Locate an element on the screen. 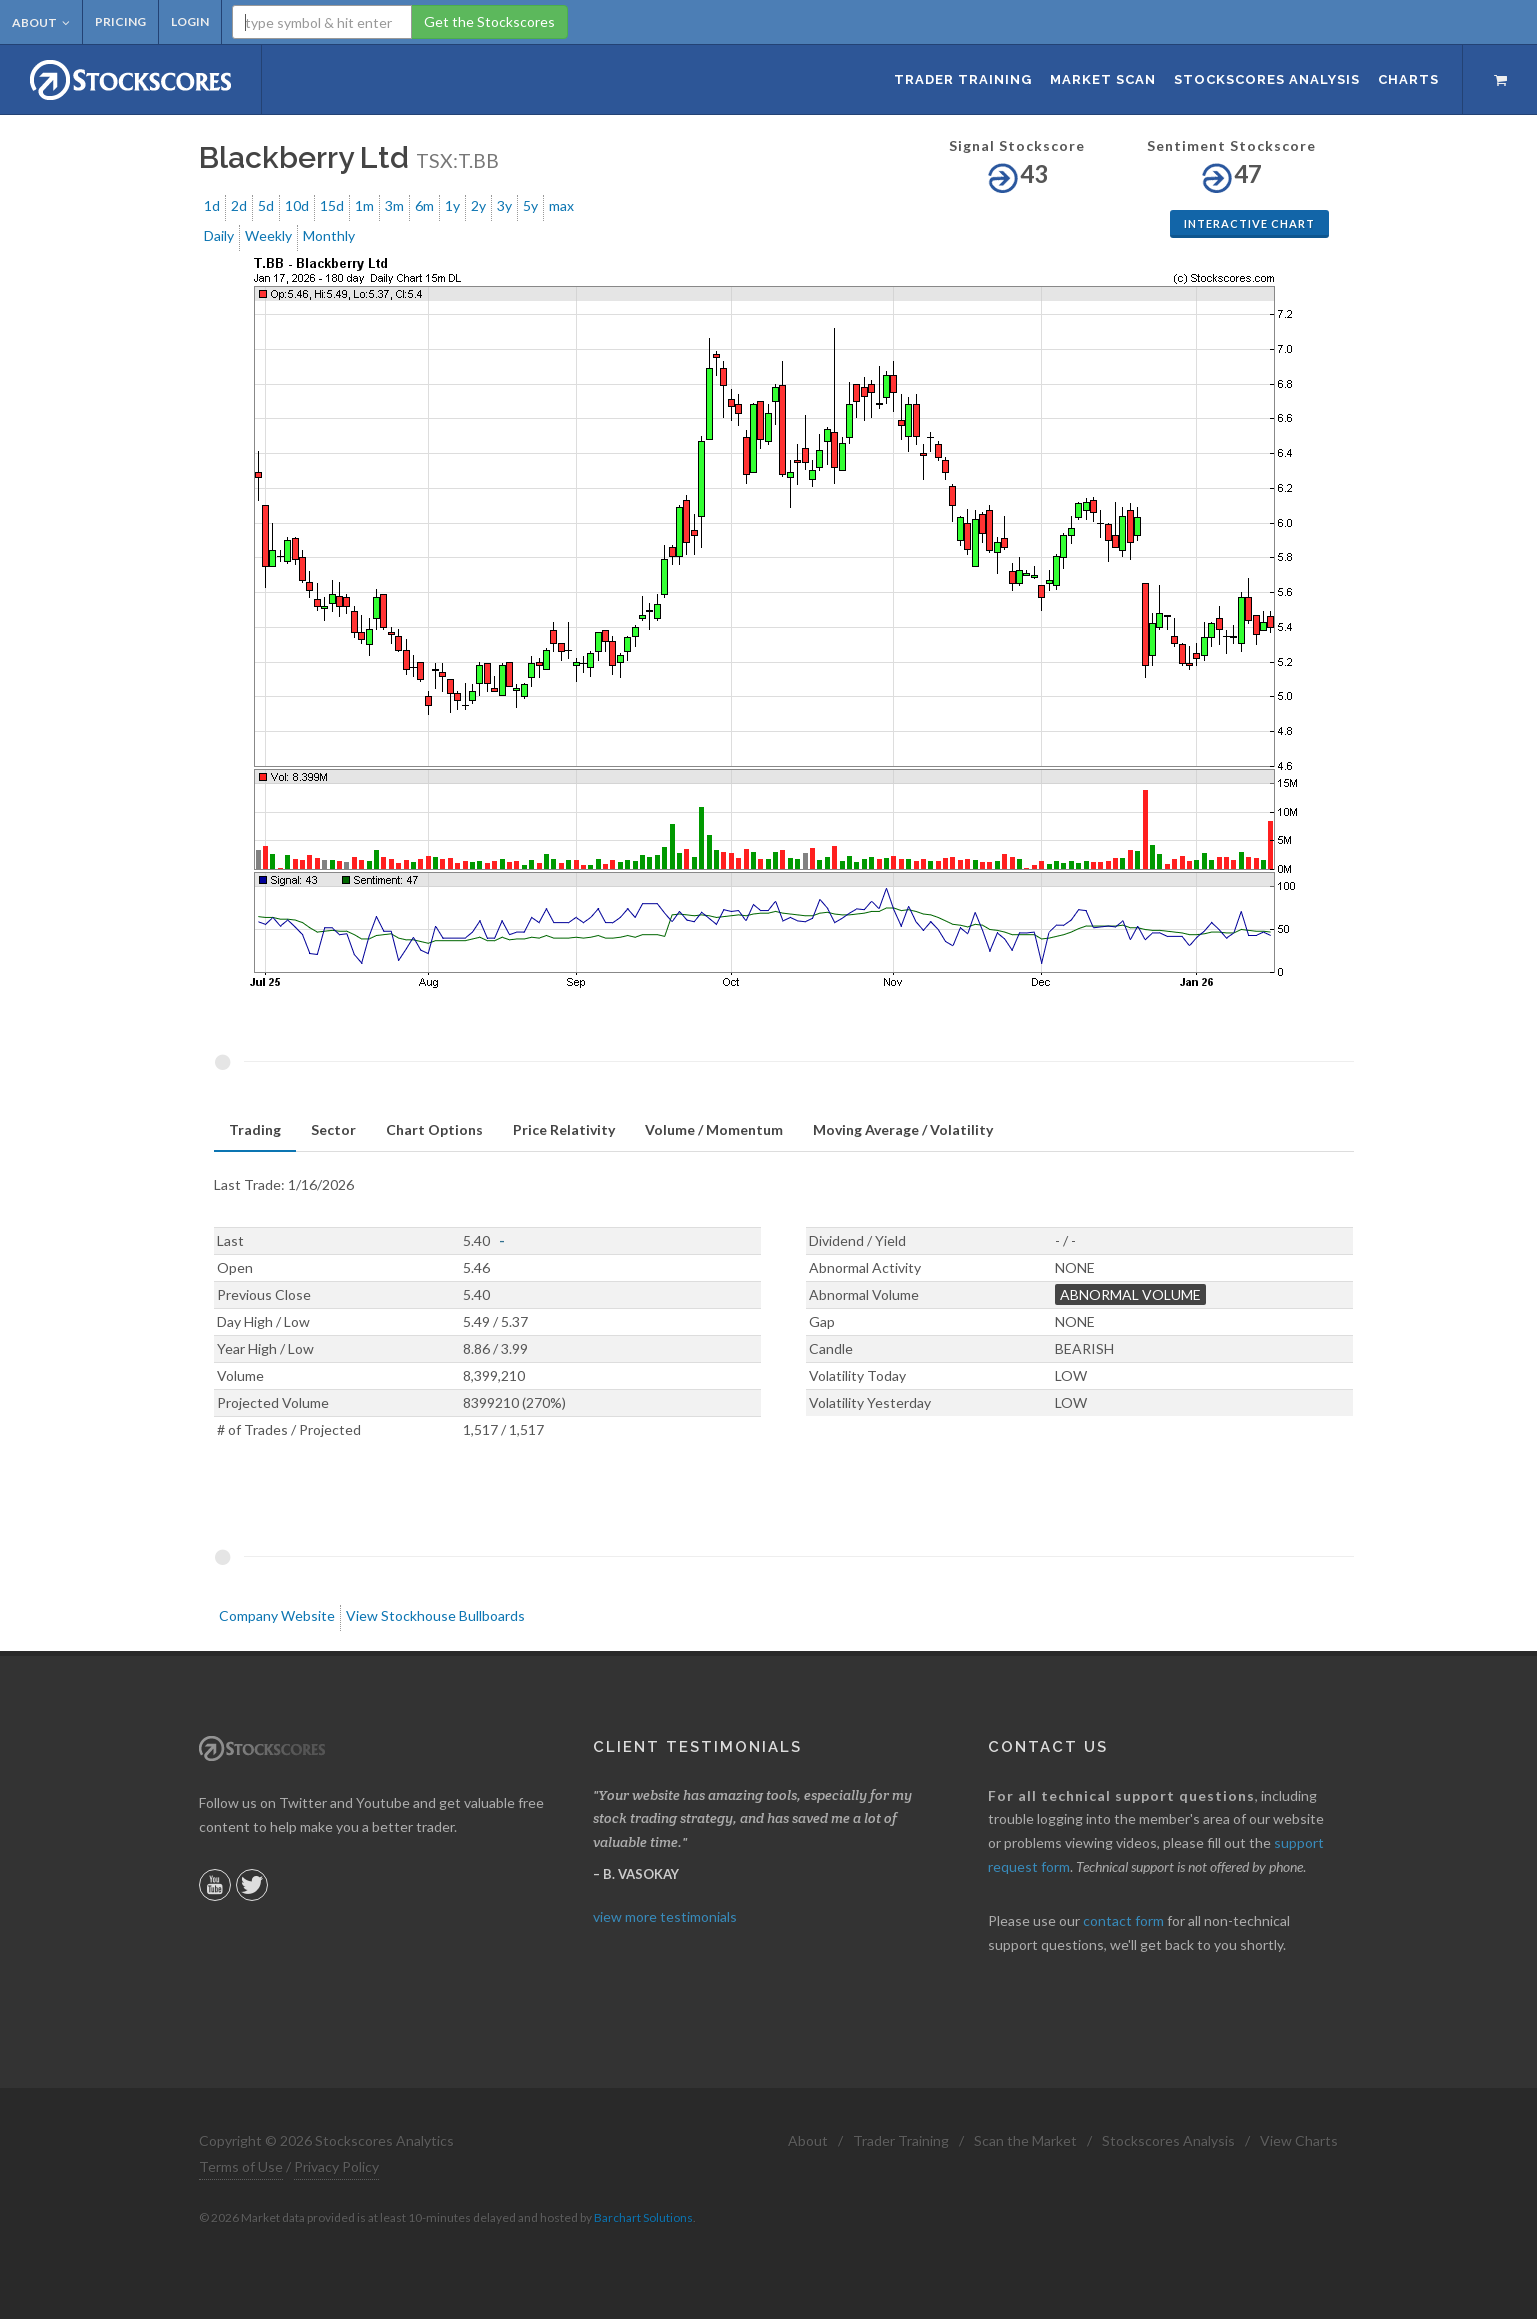 The width and height of the screenshot is (1537, 2319). 3y is located at coordinates (504, 205).